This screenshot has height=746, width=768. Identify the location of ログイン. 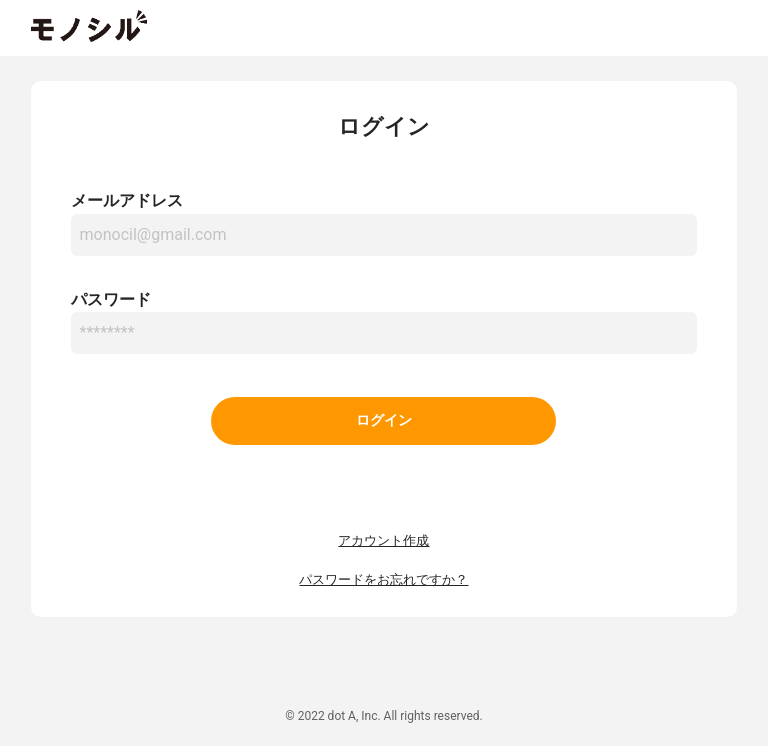
(384, 420).